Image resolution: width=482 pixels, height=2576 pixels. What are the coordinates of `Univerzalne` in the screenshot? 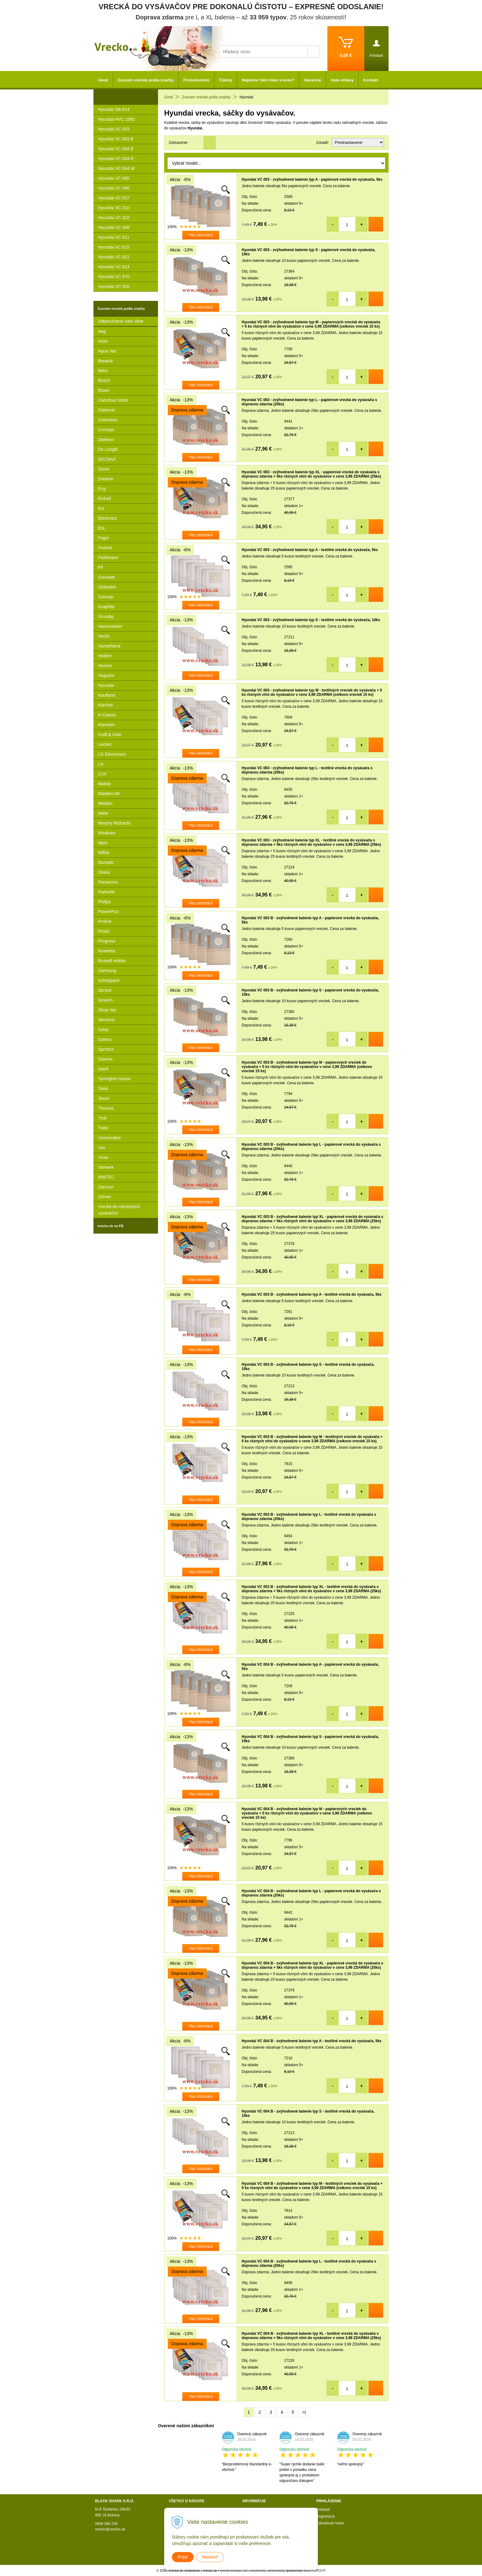 It's located at (109, 1137).